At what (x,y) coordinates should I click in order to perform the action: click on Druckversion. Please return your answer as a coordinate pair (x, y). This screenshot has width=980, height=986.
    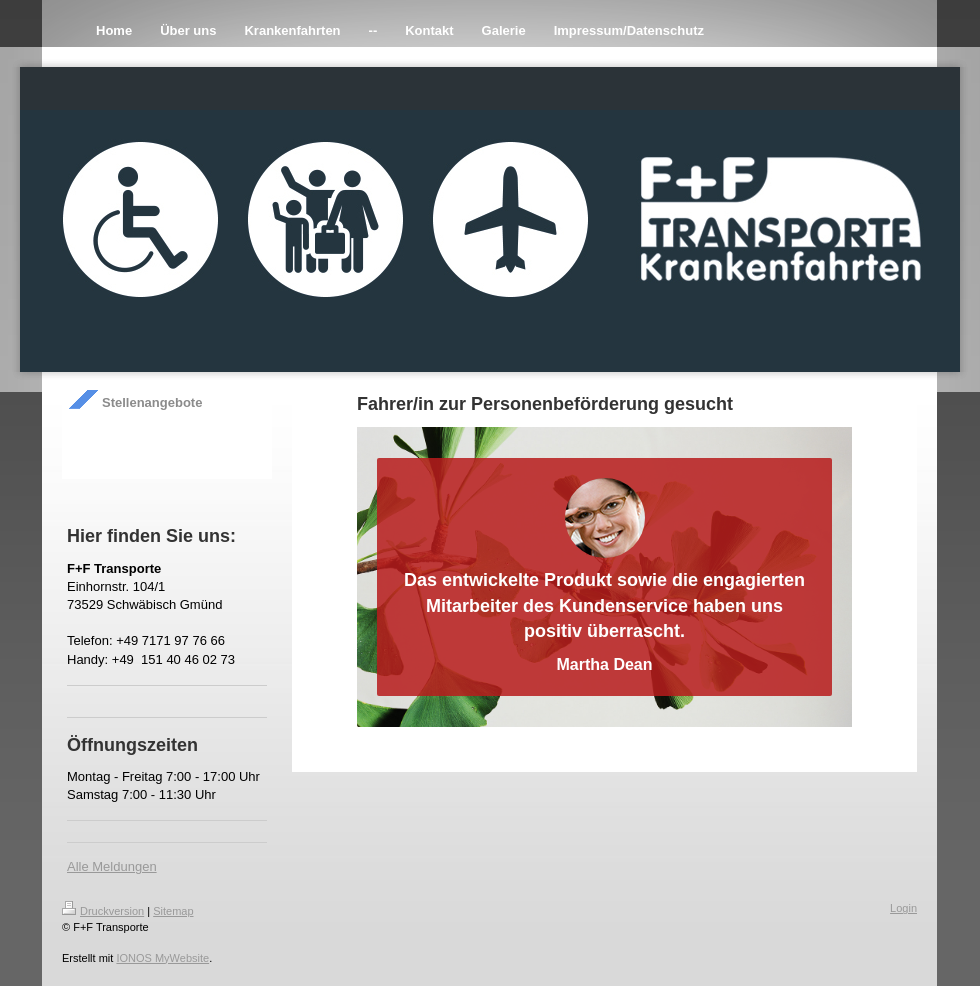
    Looking at the image, I should click on (103, 911).